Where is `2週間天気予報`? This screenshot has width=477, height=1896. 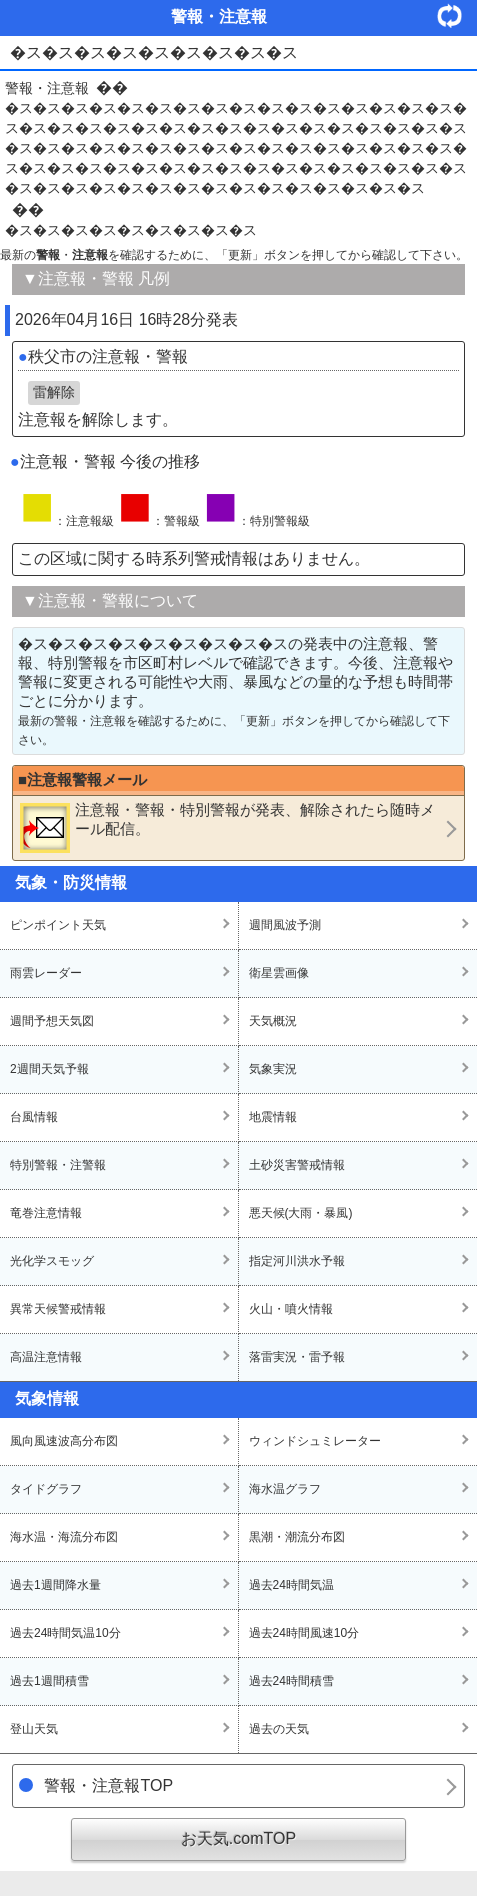
2週間天気予報 is located at coordinates (49, 1069).